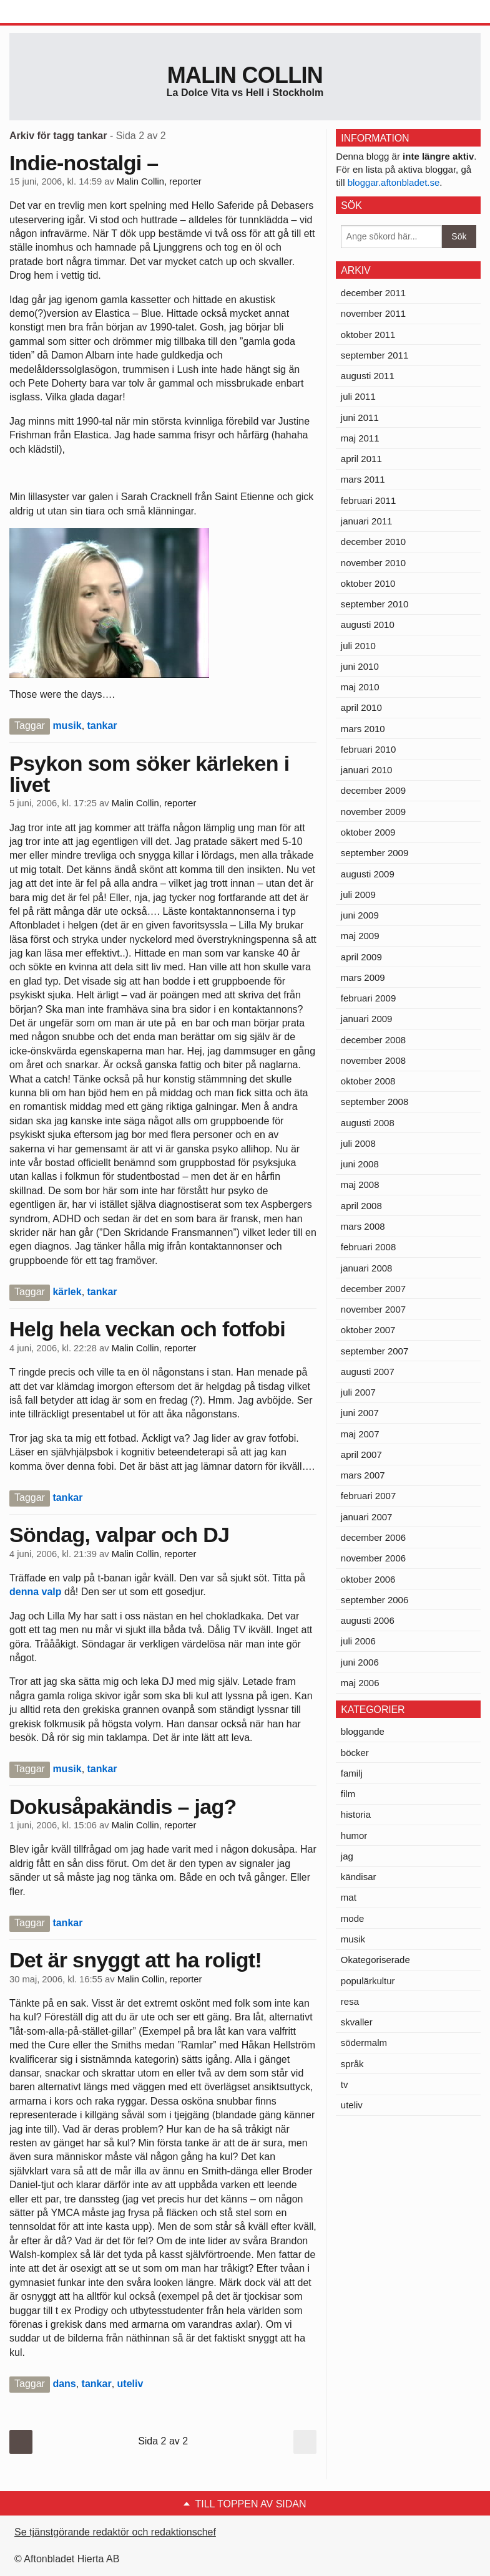 The height and width of the screenshot is (2576, 490). Describe the element at coordinates (119, 1534) in the screenshot. I see `Söndag, valpar och DJ` at that location.